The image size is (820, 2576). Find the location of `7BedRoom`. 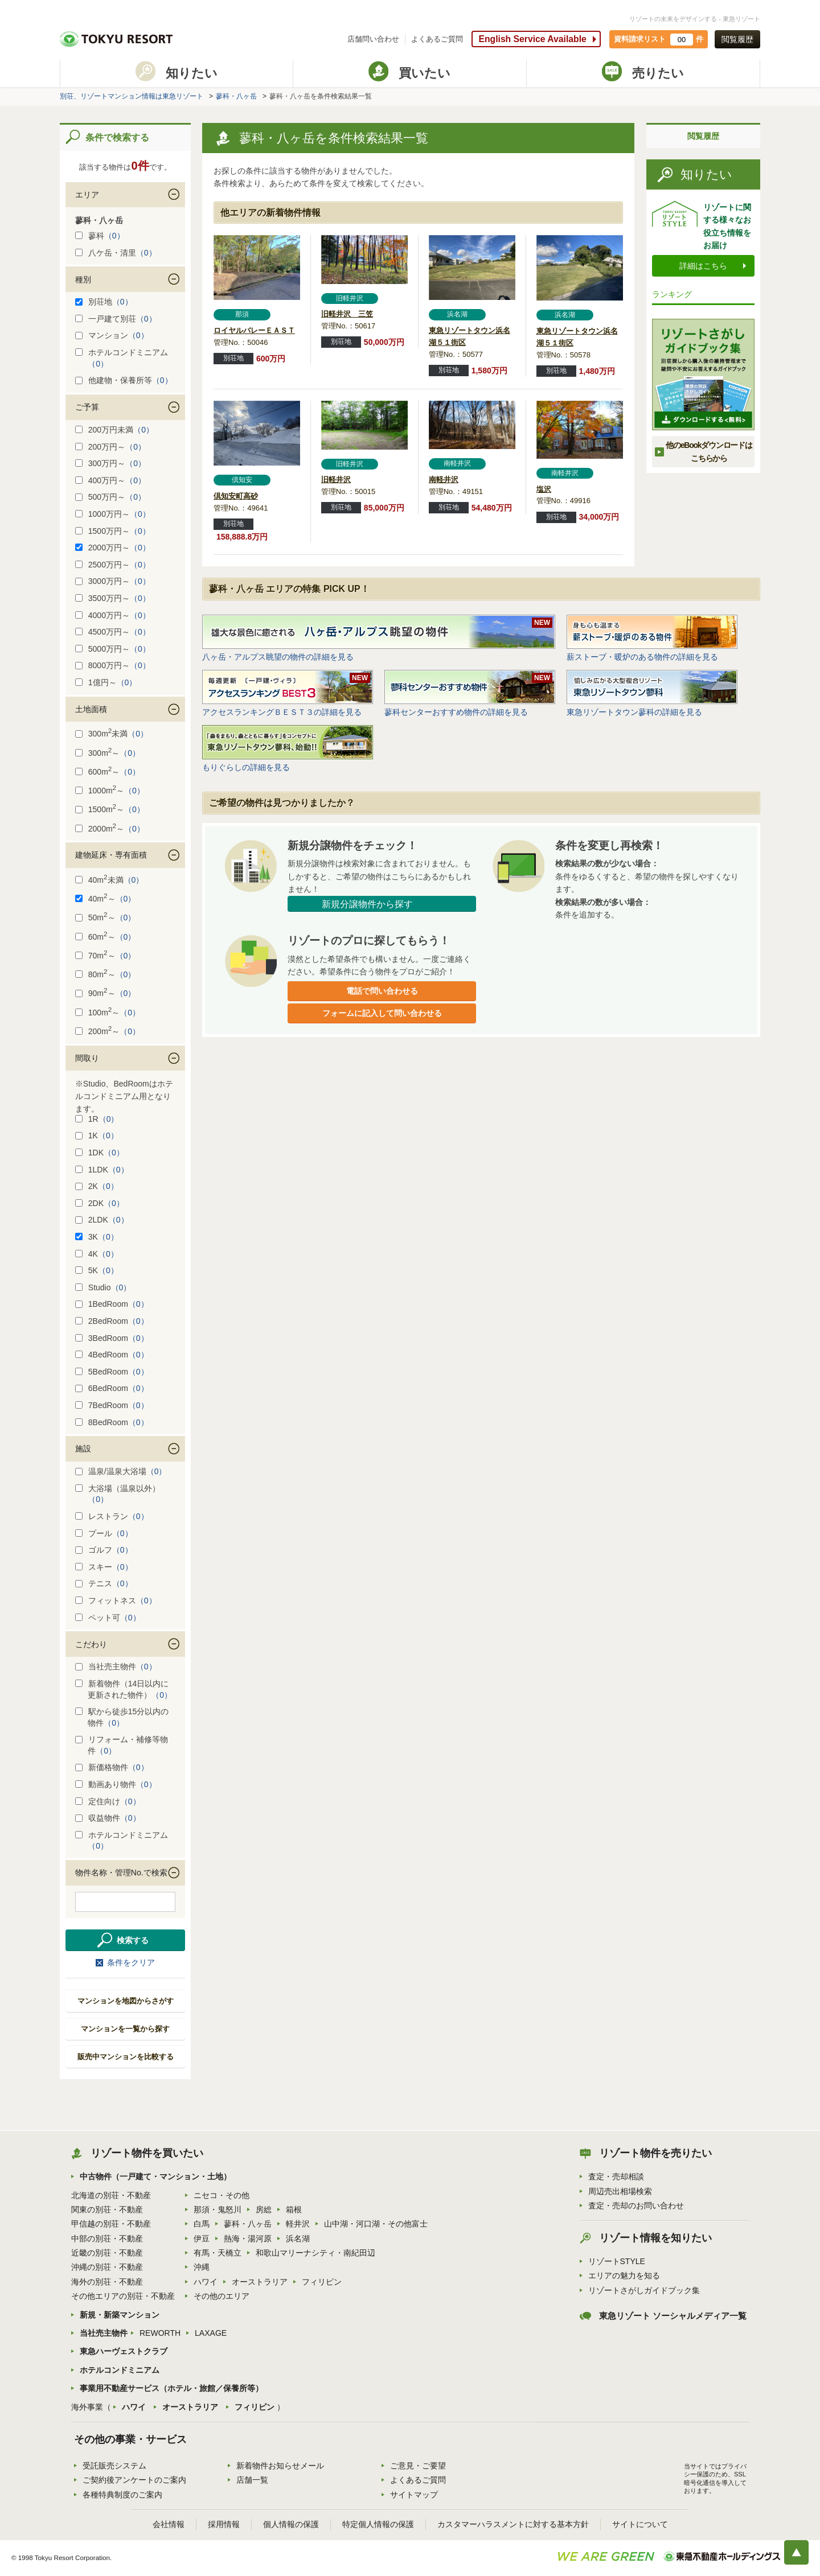

7BedRoom is located at coordinates (112, 1405).